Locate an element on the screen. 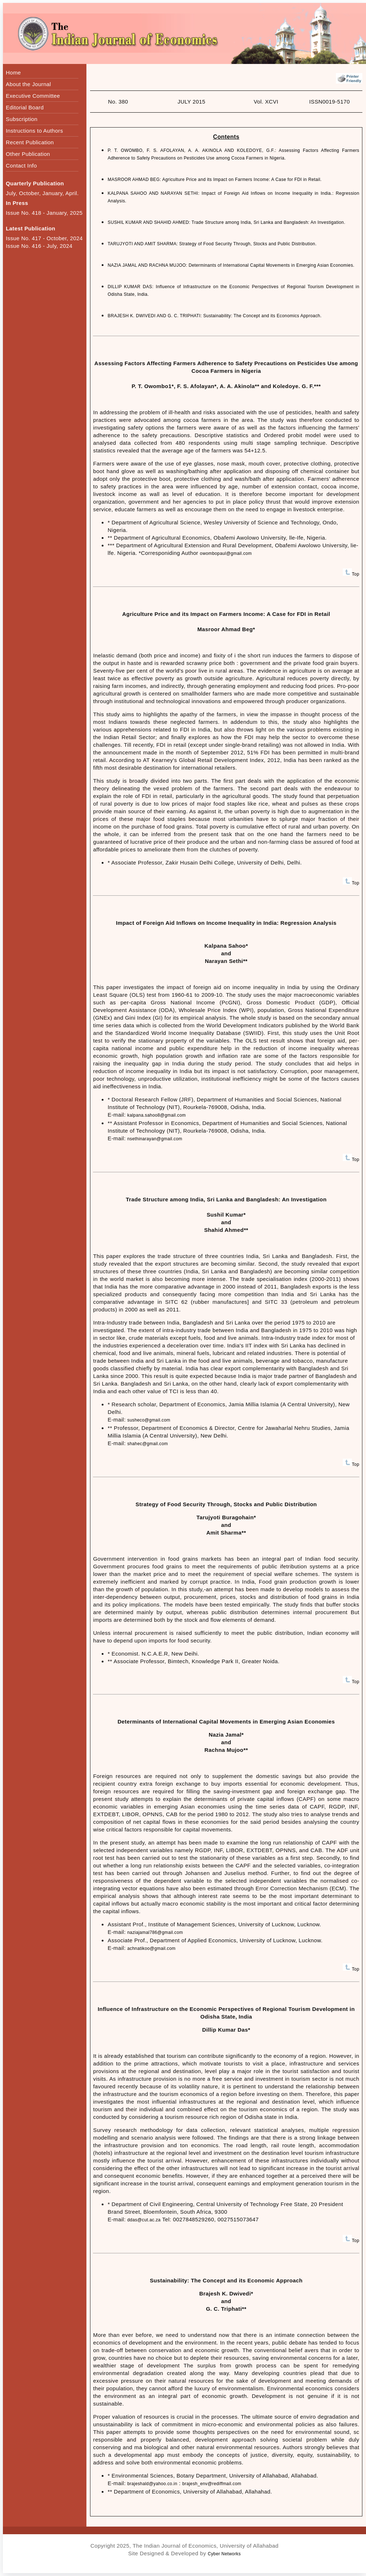 The image size is (366, 2576). Cyber Networks is located at coordinates (224, 2553).